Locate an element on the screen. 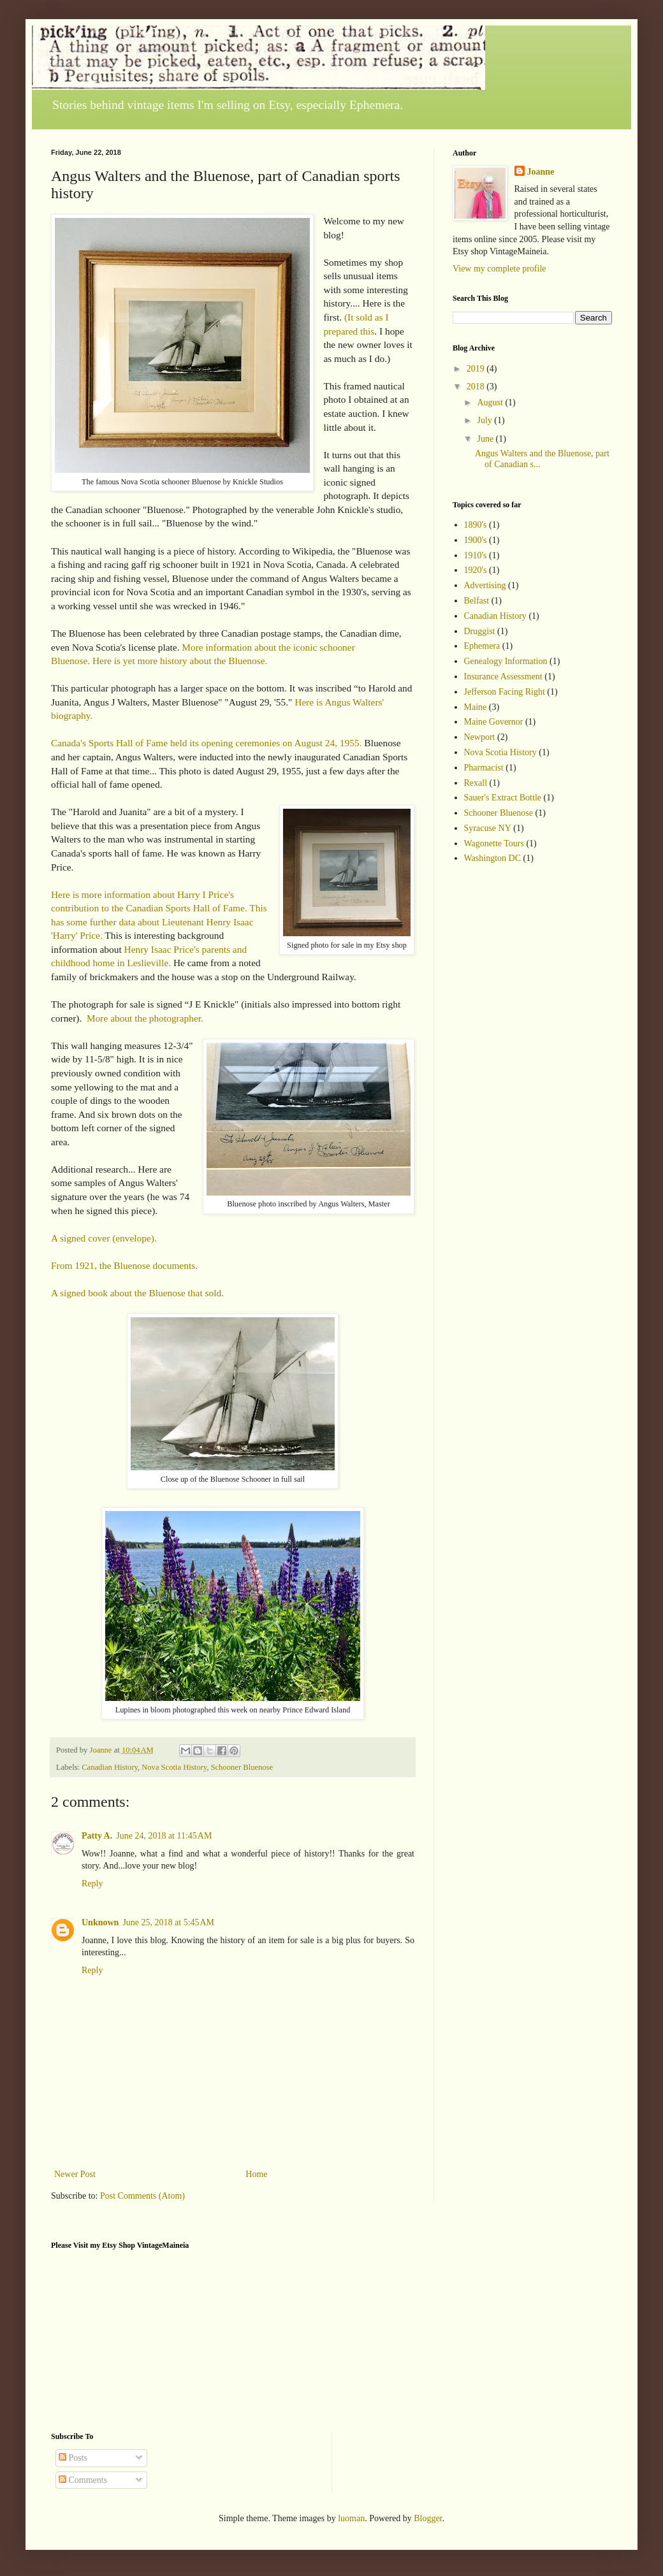 The width and height of the screenshot is (663, 2576). Patty A. is located at coordinates (97, 1836).